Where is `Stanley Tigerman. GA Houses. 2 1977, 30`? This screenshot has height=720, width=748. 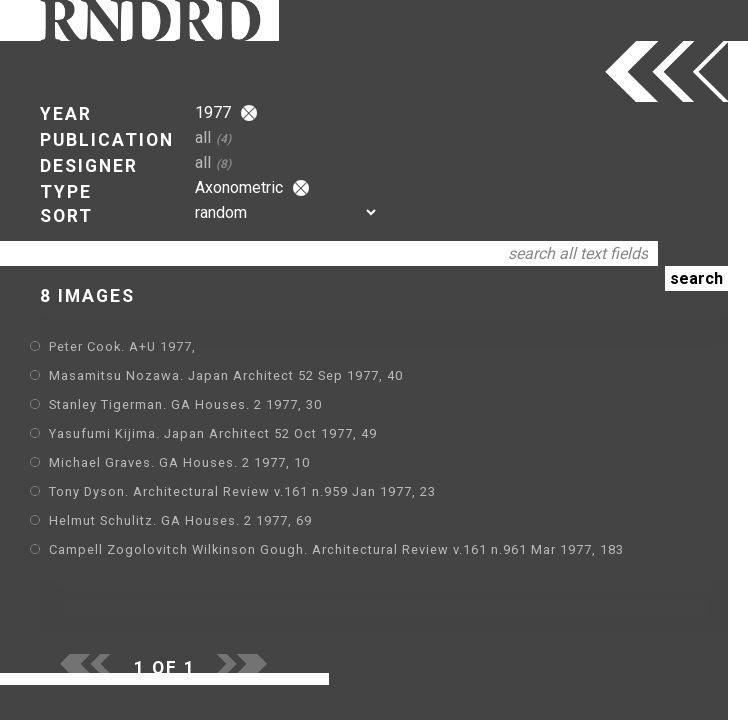
Stanley Tigerman. GA Houses. 2 1977, 30 is located at coordinates (185, 404).